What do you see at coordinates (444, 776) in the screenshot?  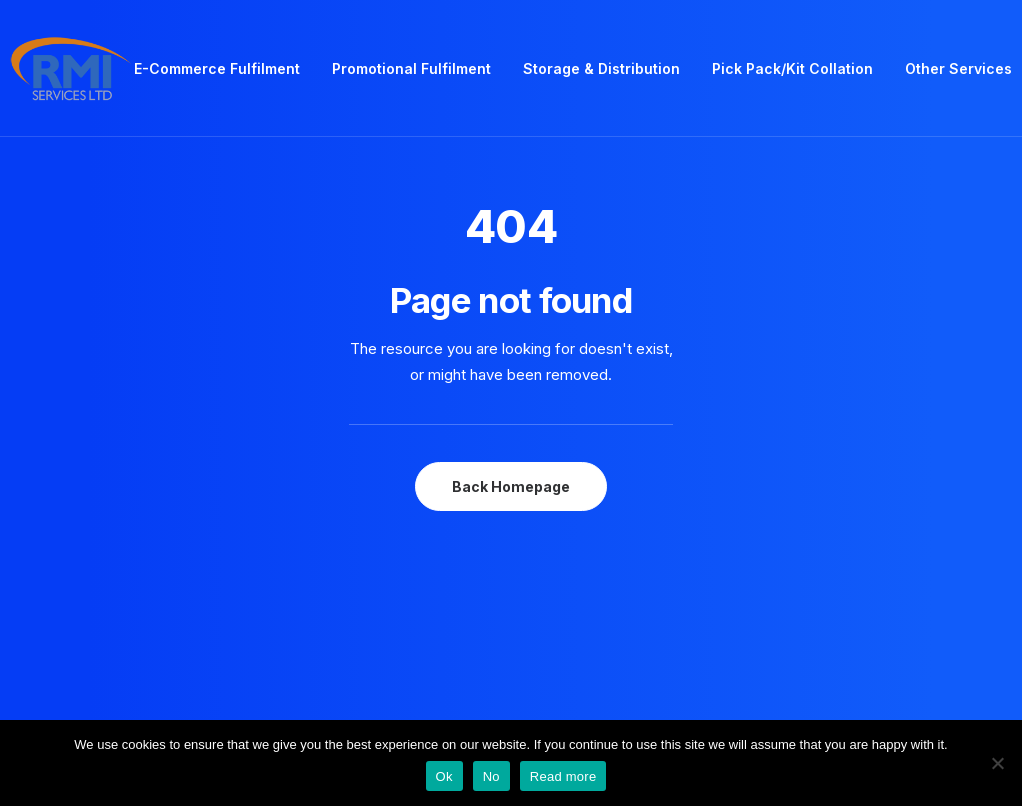 I see `Ok` at bounding box center [444, 776].